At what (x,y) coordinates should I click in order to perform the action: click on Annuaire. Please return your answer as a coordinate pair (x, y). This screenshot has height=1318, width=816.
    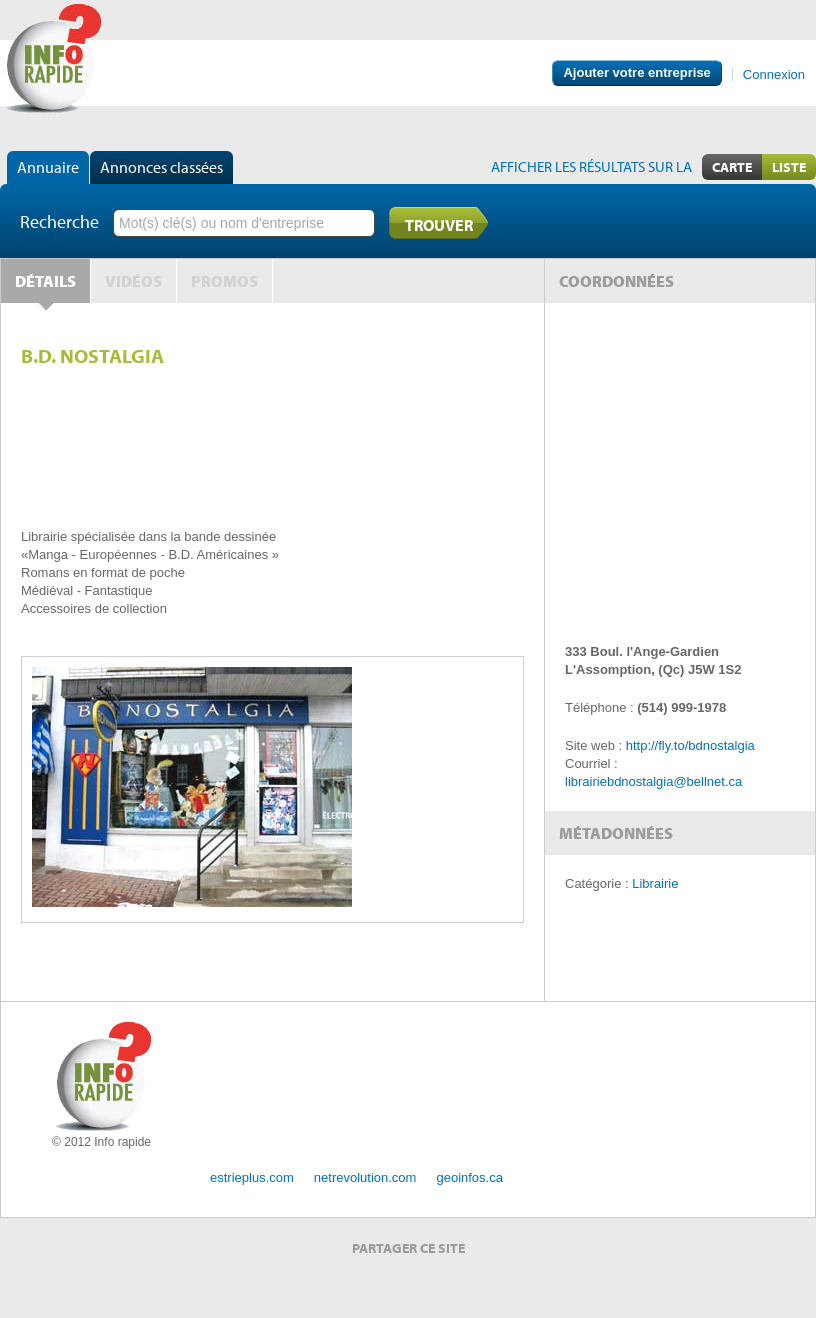
    Looking at the image, I should click on (48, 167).